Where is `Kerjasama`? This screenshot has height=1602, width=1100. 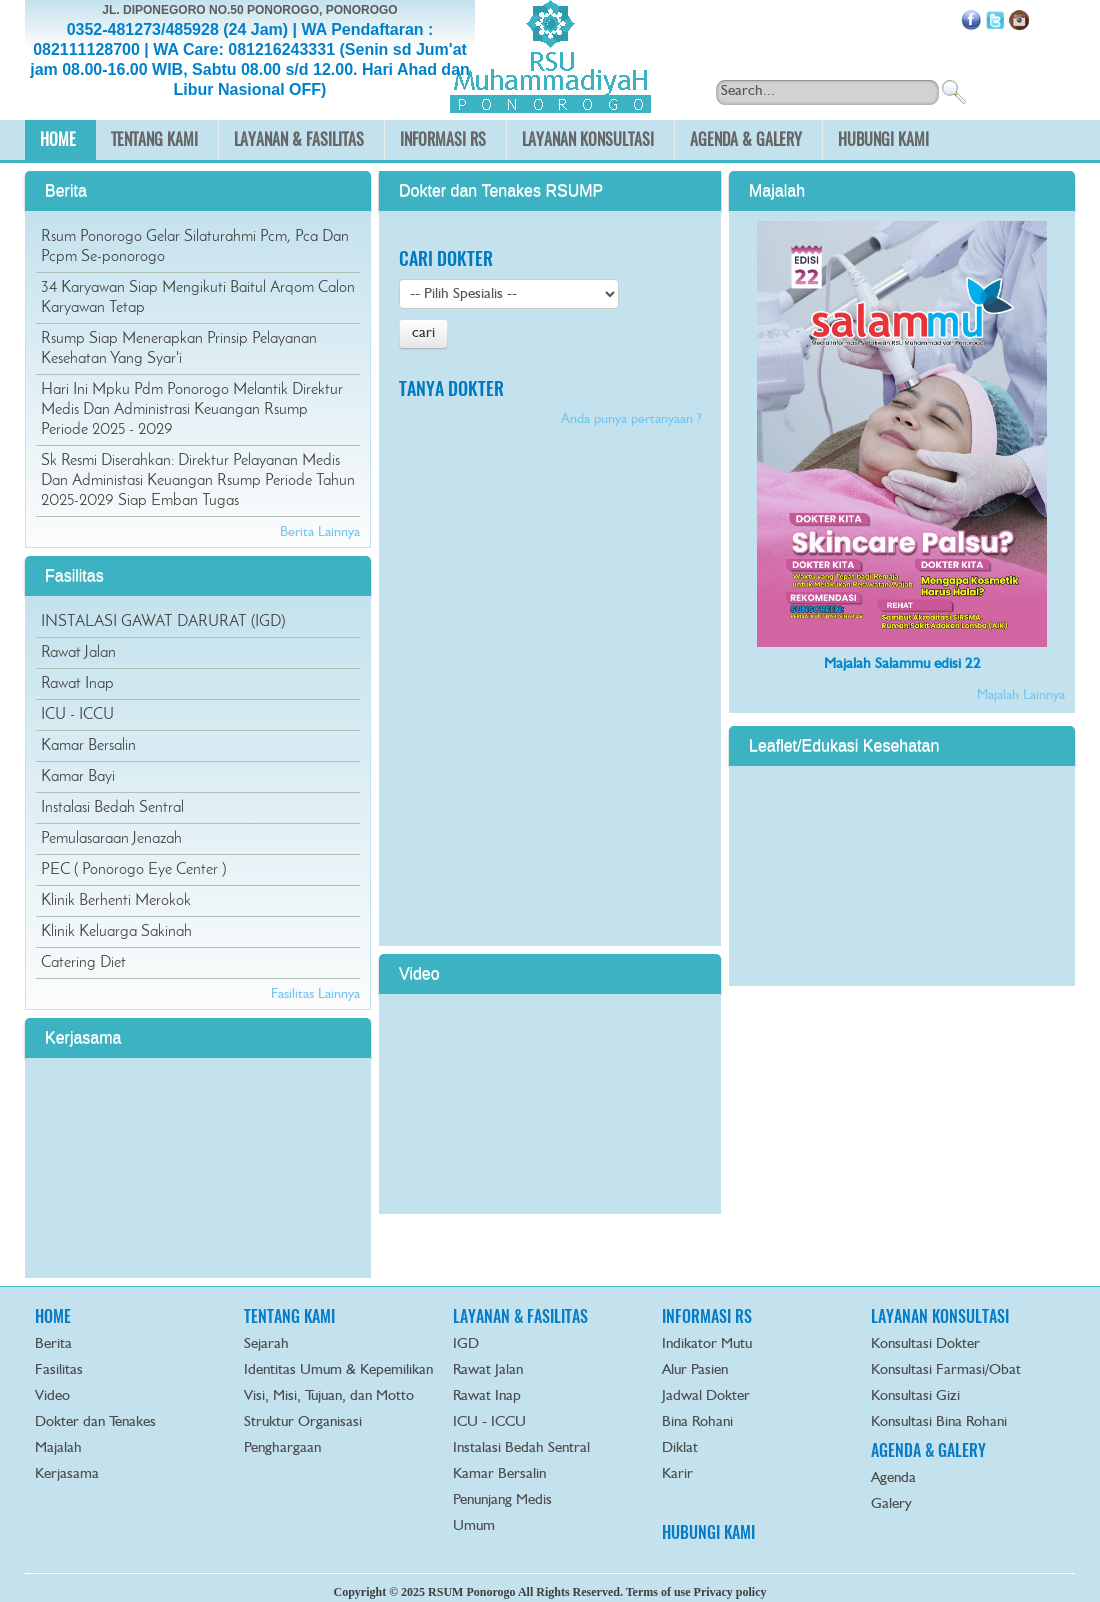
Kerjasama is located at coordinates (67, 1474).